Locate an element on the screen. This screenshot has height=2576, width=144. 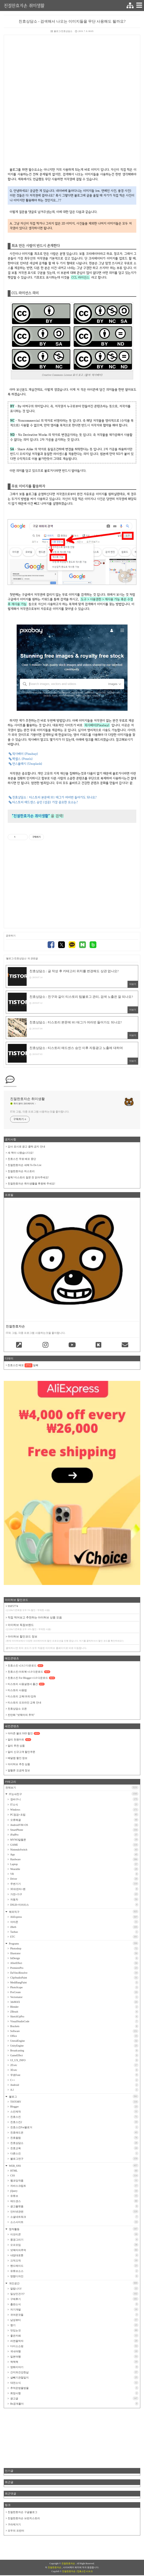
Software is located at coordinates (74, 2032).